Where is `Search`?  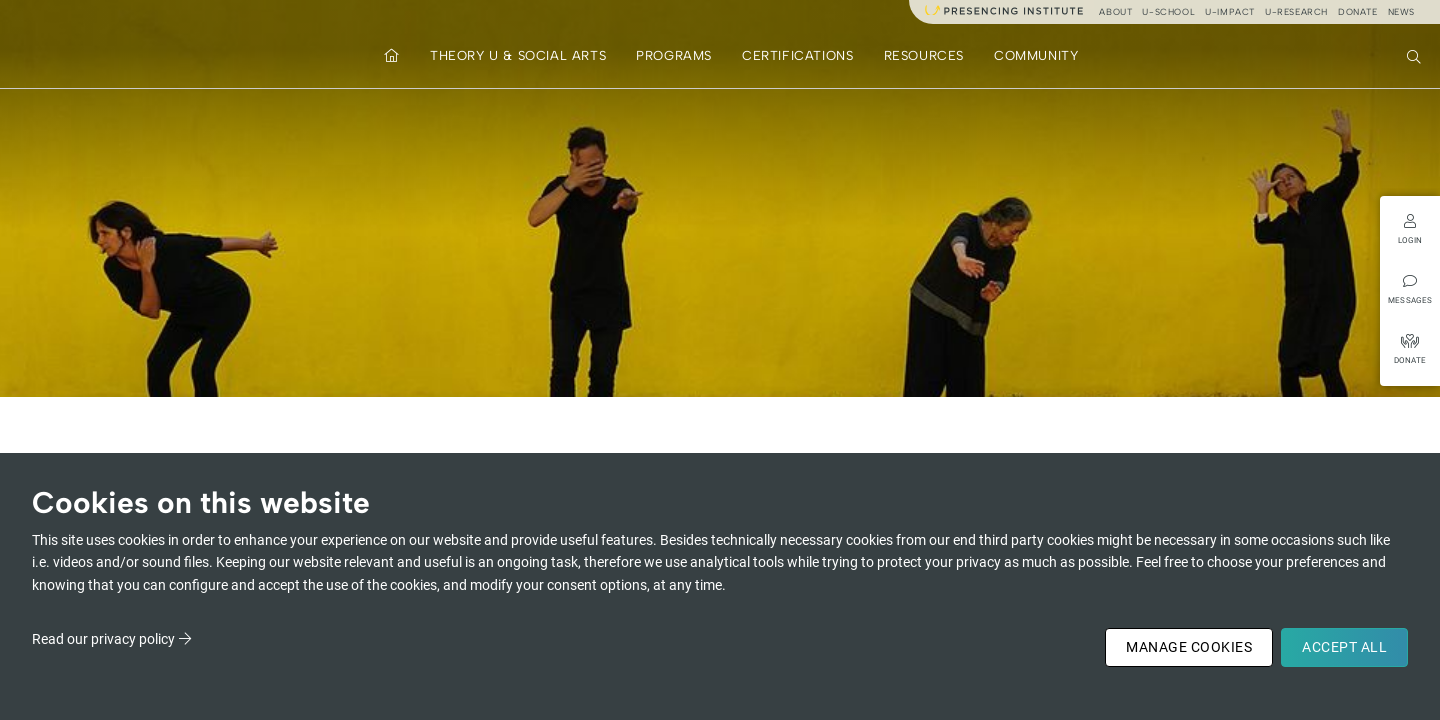 Search is located at coordinates (1416, 55).